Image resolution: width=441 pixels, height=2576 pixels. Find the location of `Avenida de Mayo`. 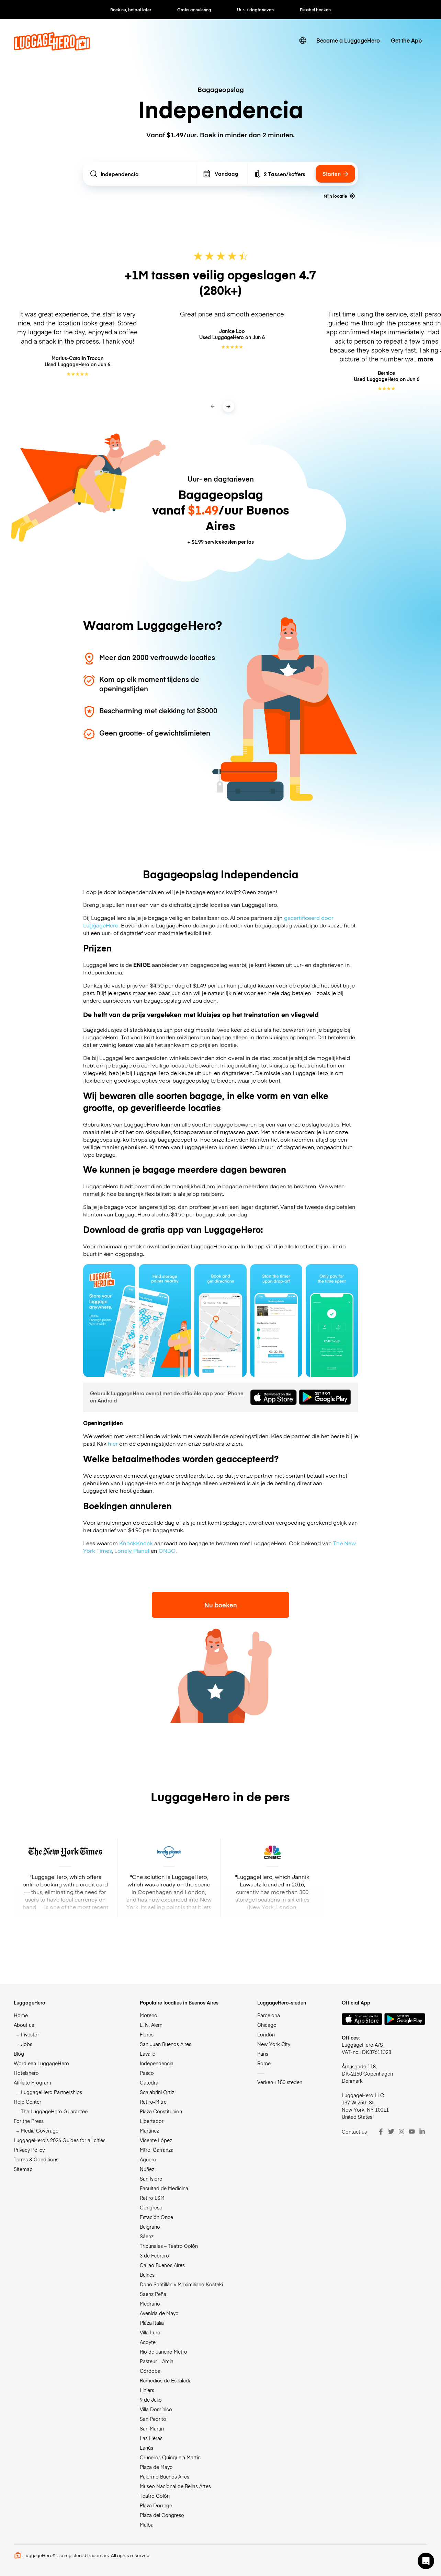

Avenida de Mayo is located at coordinates (159, 2313).